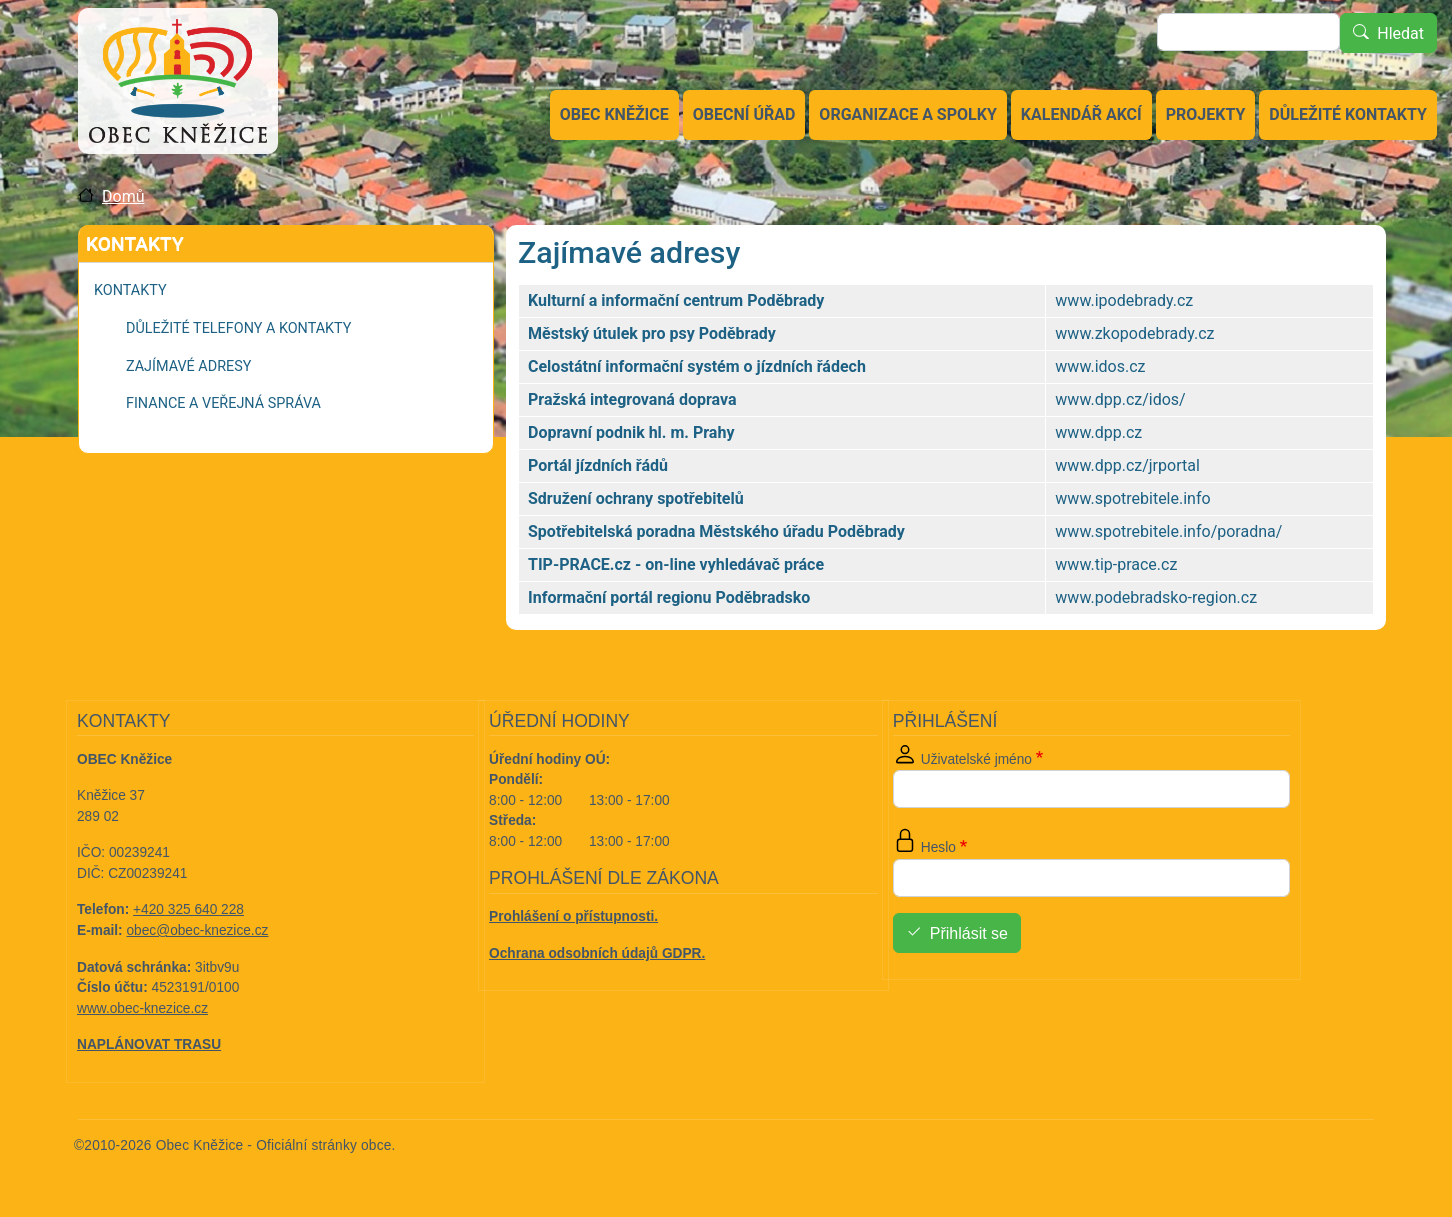 This screenshot has height=1217, width=1452. Describe the element at coordinates (223, 403) in the screenshot. I see `Finance a veřejná správa` at that location.